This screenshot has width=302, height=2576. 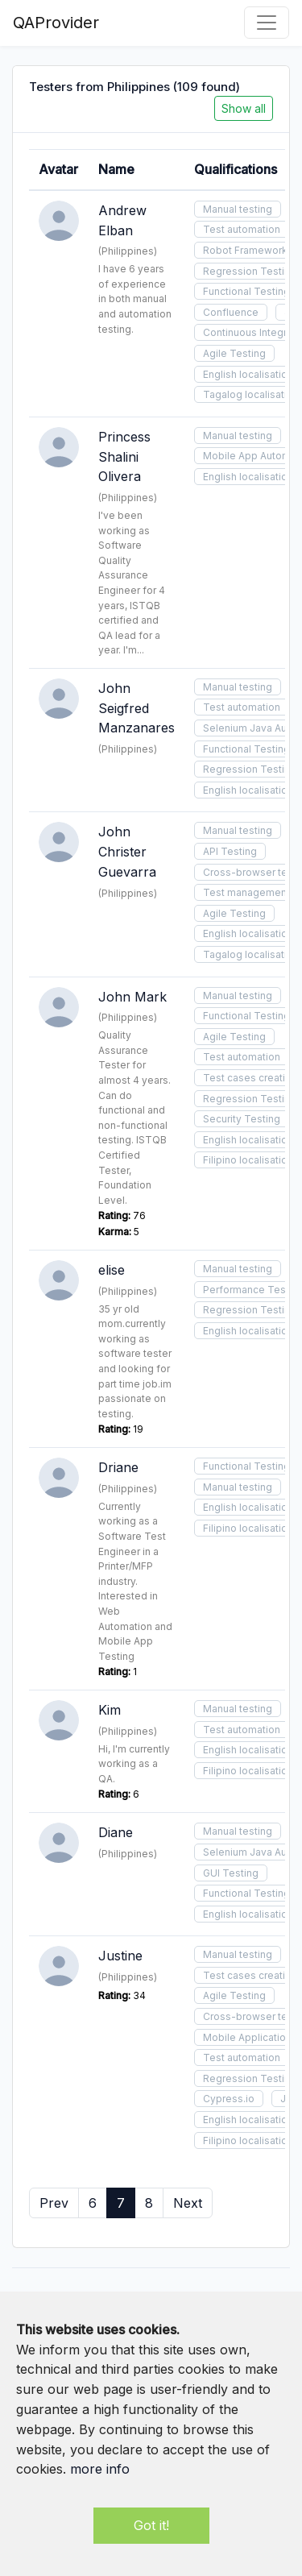 What do you see at coordinates (53, 2203) in the screenshot?
I see `Prev [« Previous]` at bounding box center [53, 2203].